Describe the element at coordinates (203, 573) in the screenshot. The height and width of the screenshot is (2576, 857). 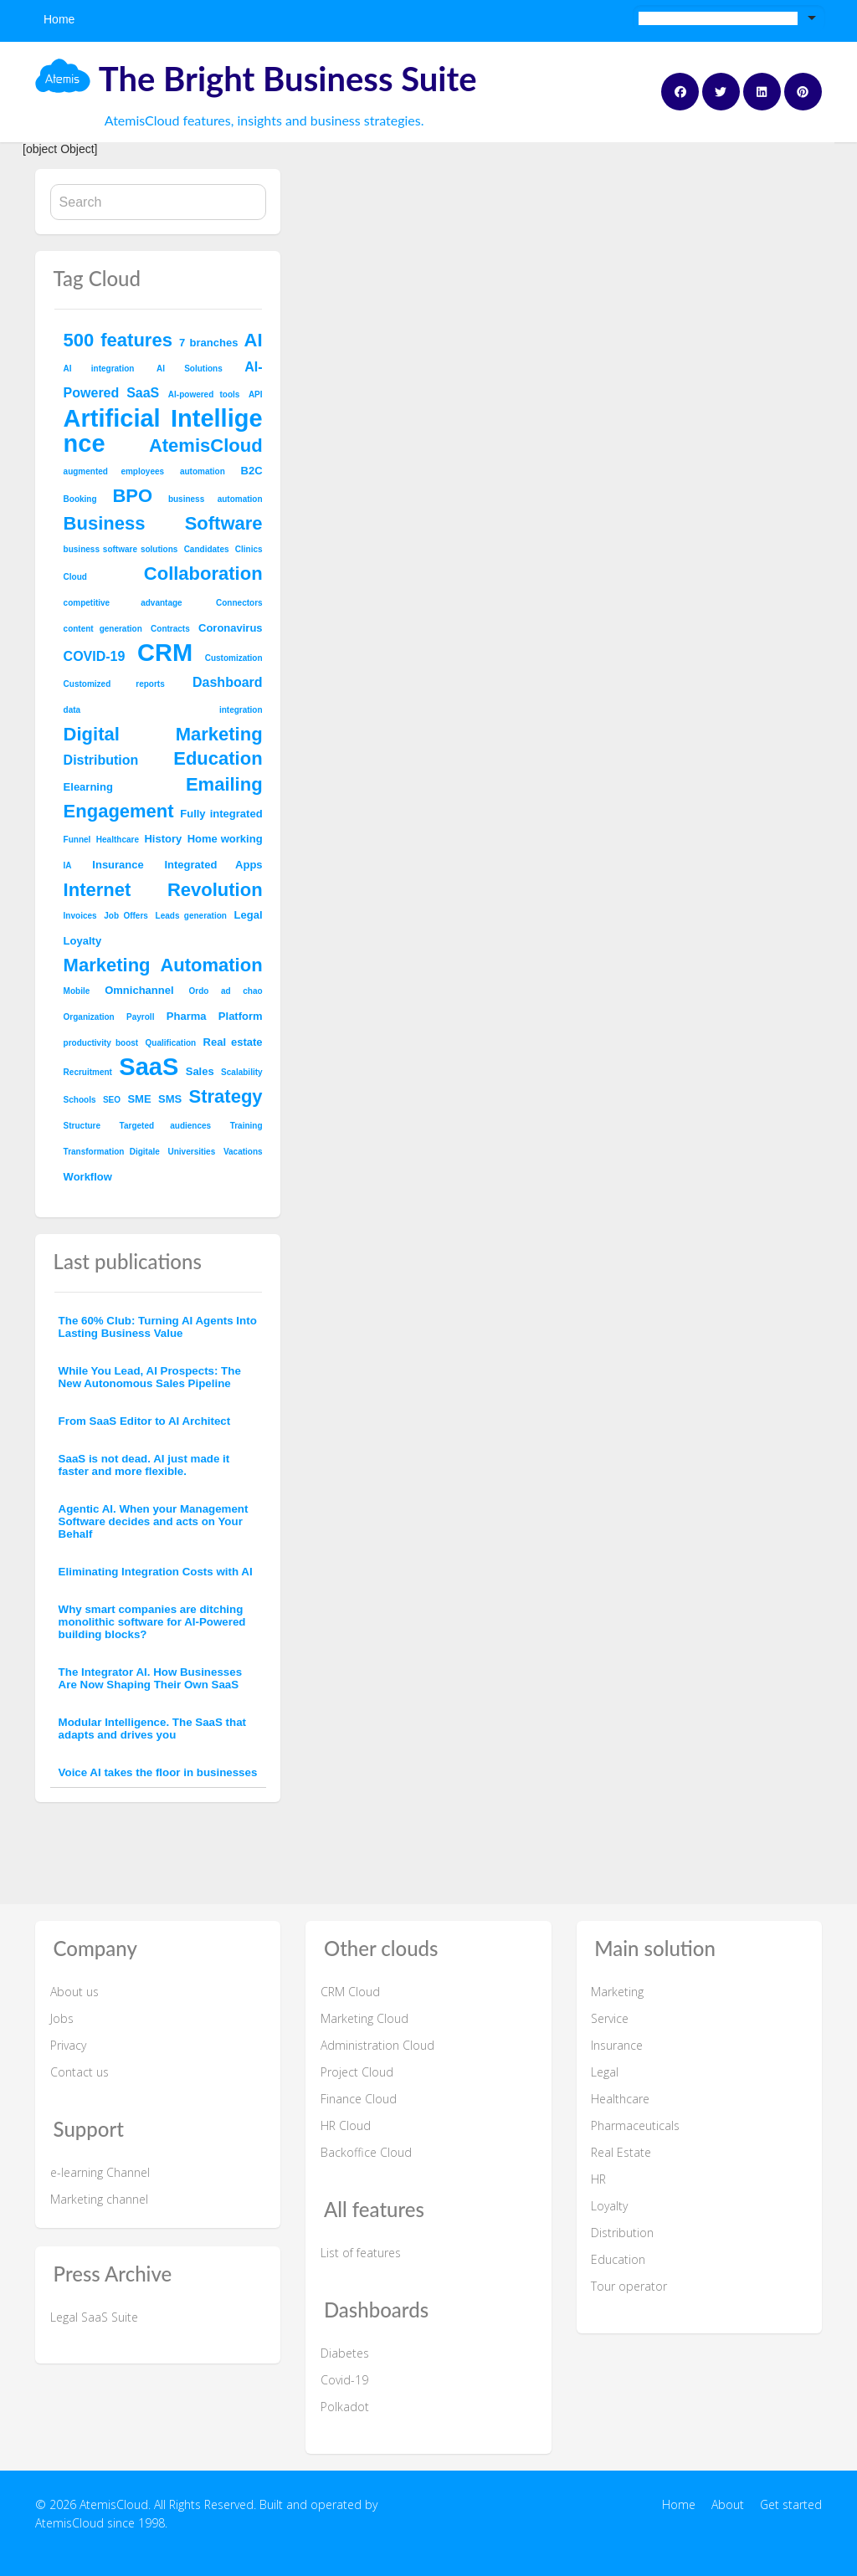
I see `Collaboration` at that location.